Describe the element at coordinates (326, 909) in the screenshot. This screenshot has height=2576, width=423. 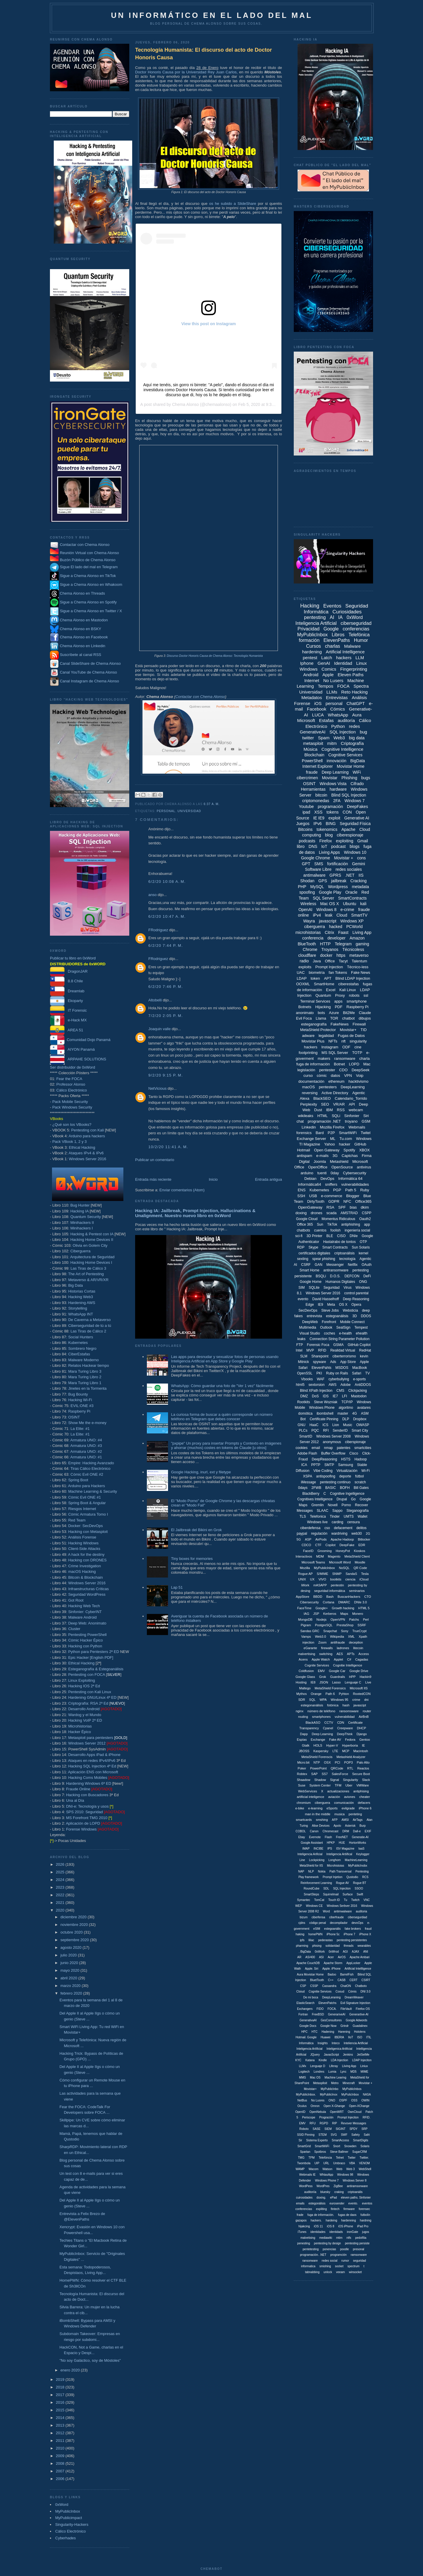
I see `Windows 8` at that location.